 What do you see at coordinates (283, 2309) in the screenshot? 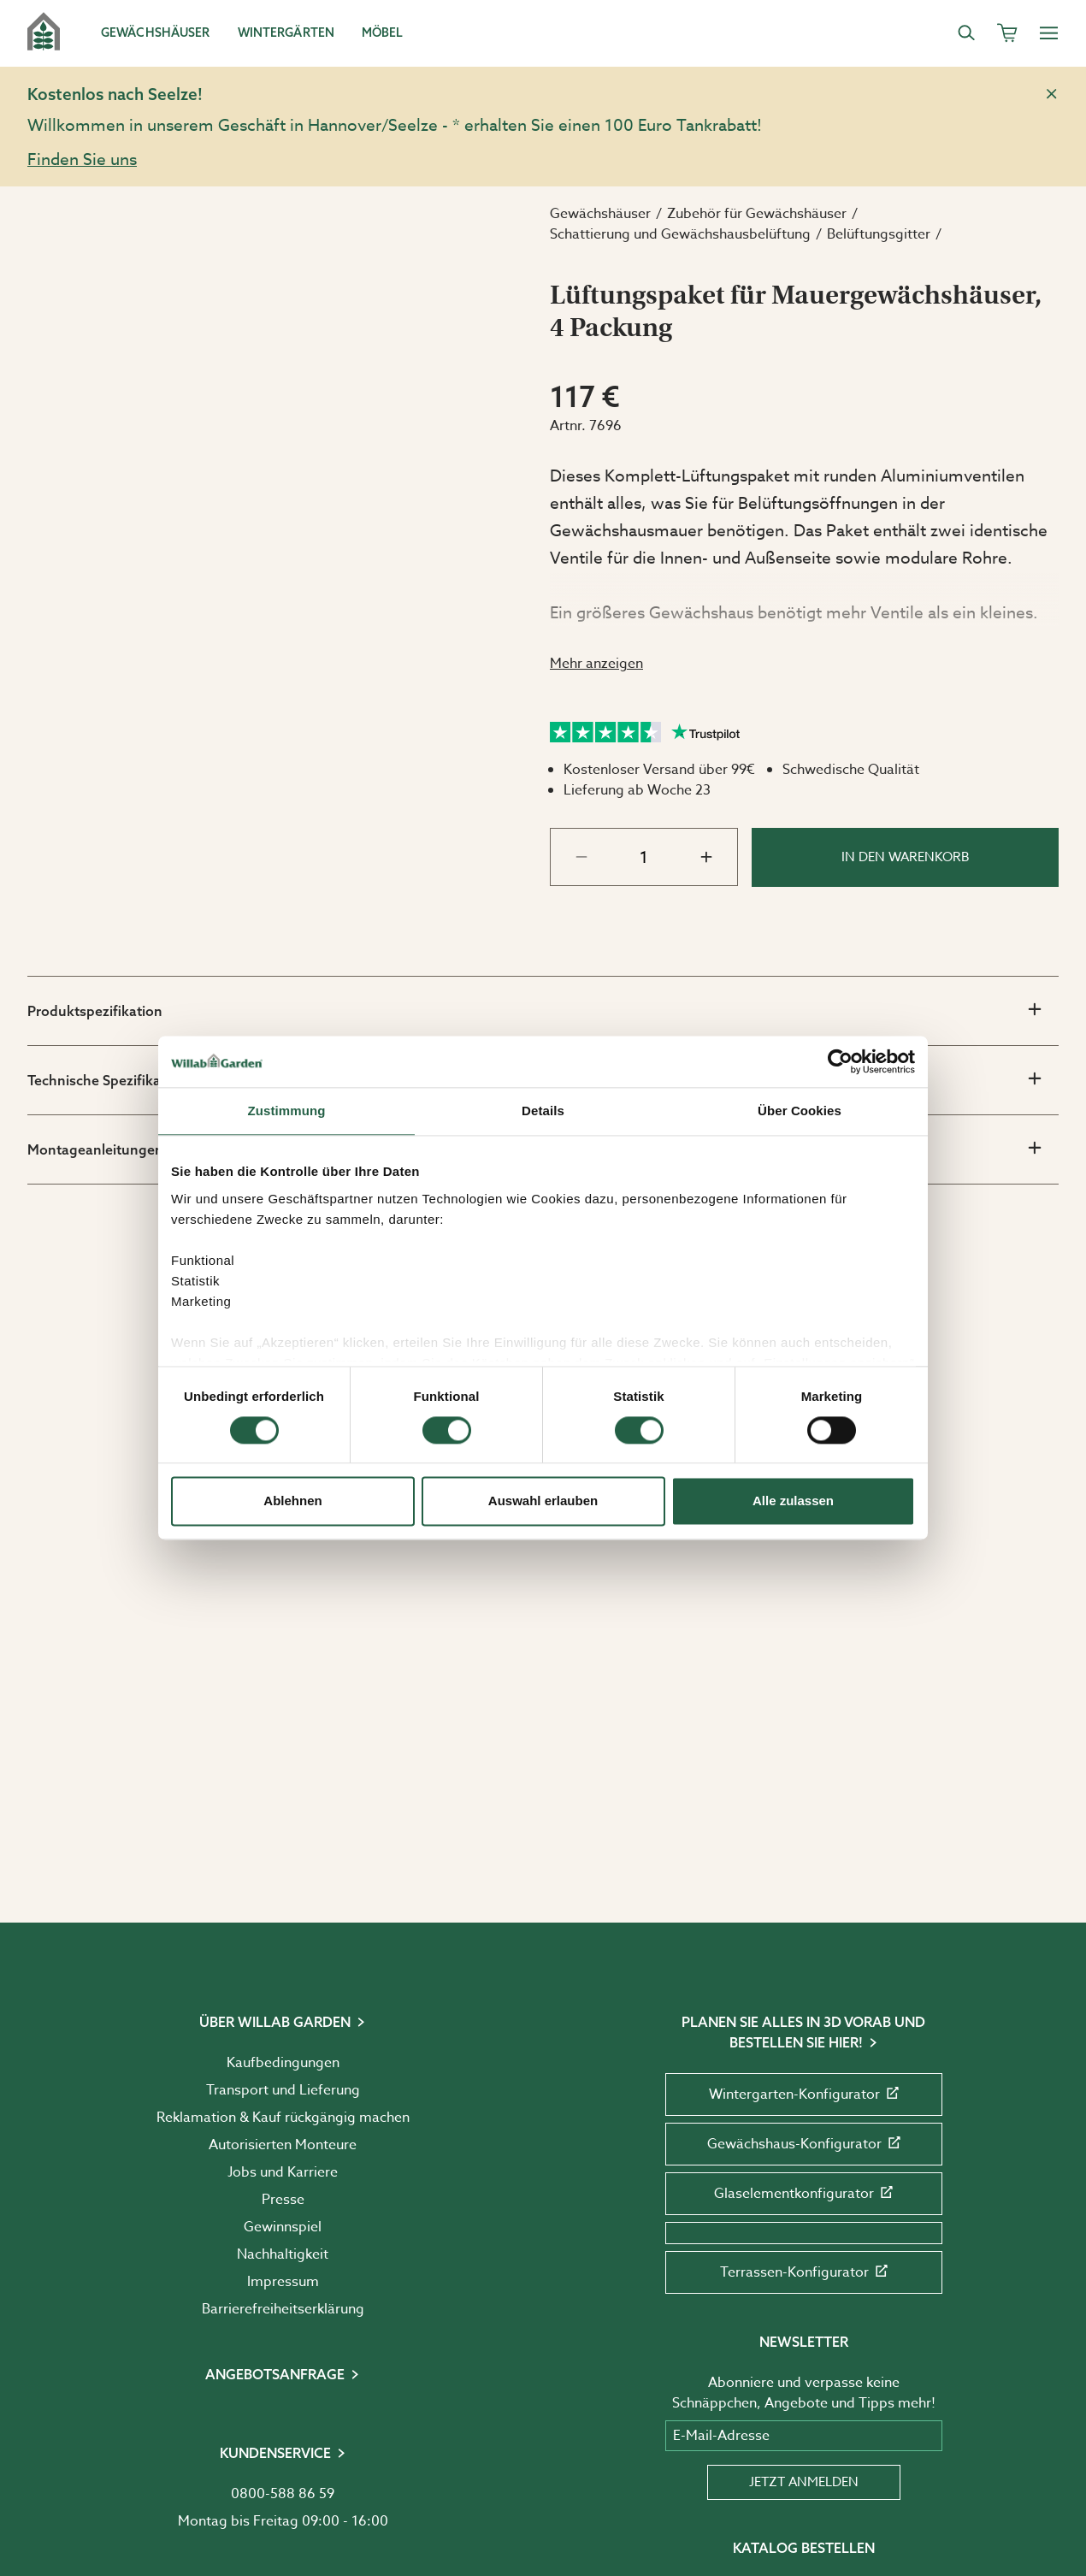
I see `Barrierefreiheits­erklärung` at bounding box center [283, 2309].